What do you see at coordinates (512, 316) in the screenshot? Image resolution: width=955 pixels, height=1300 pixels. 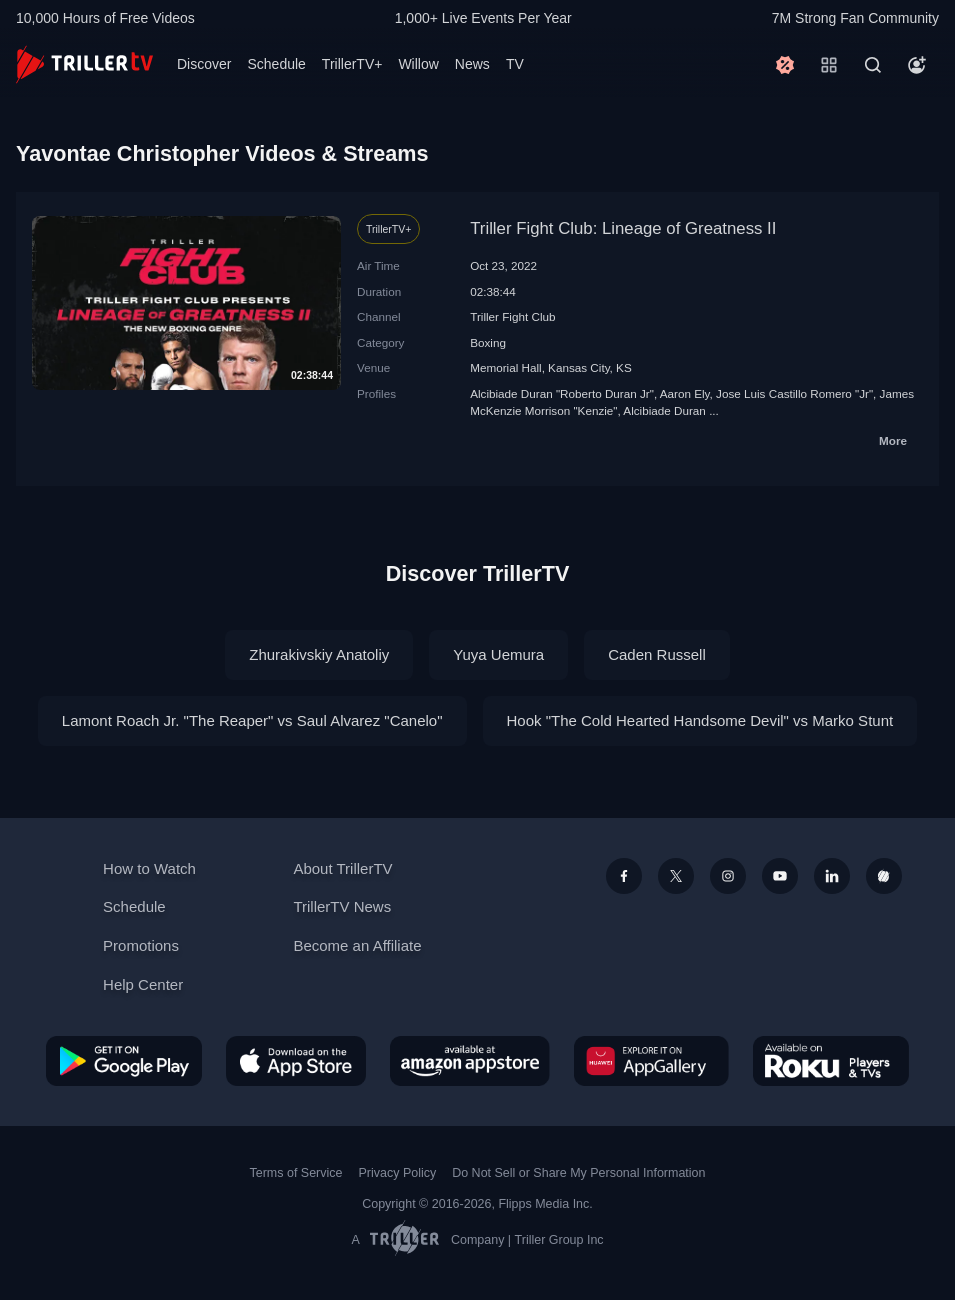 I see `Triller Fight Club` at bounding box center [512, 316].